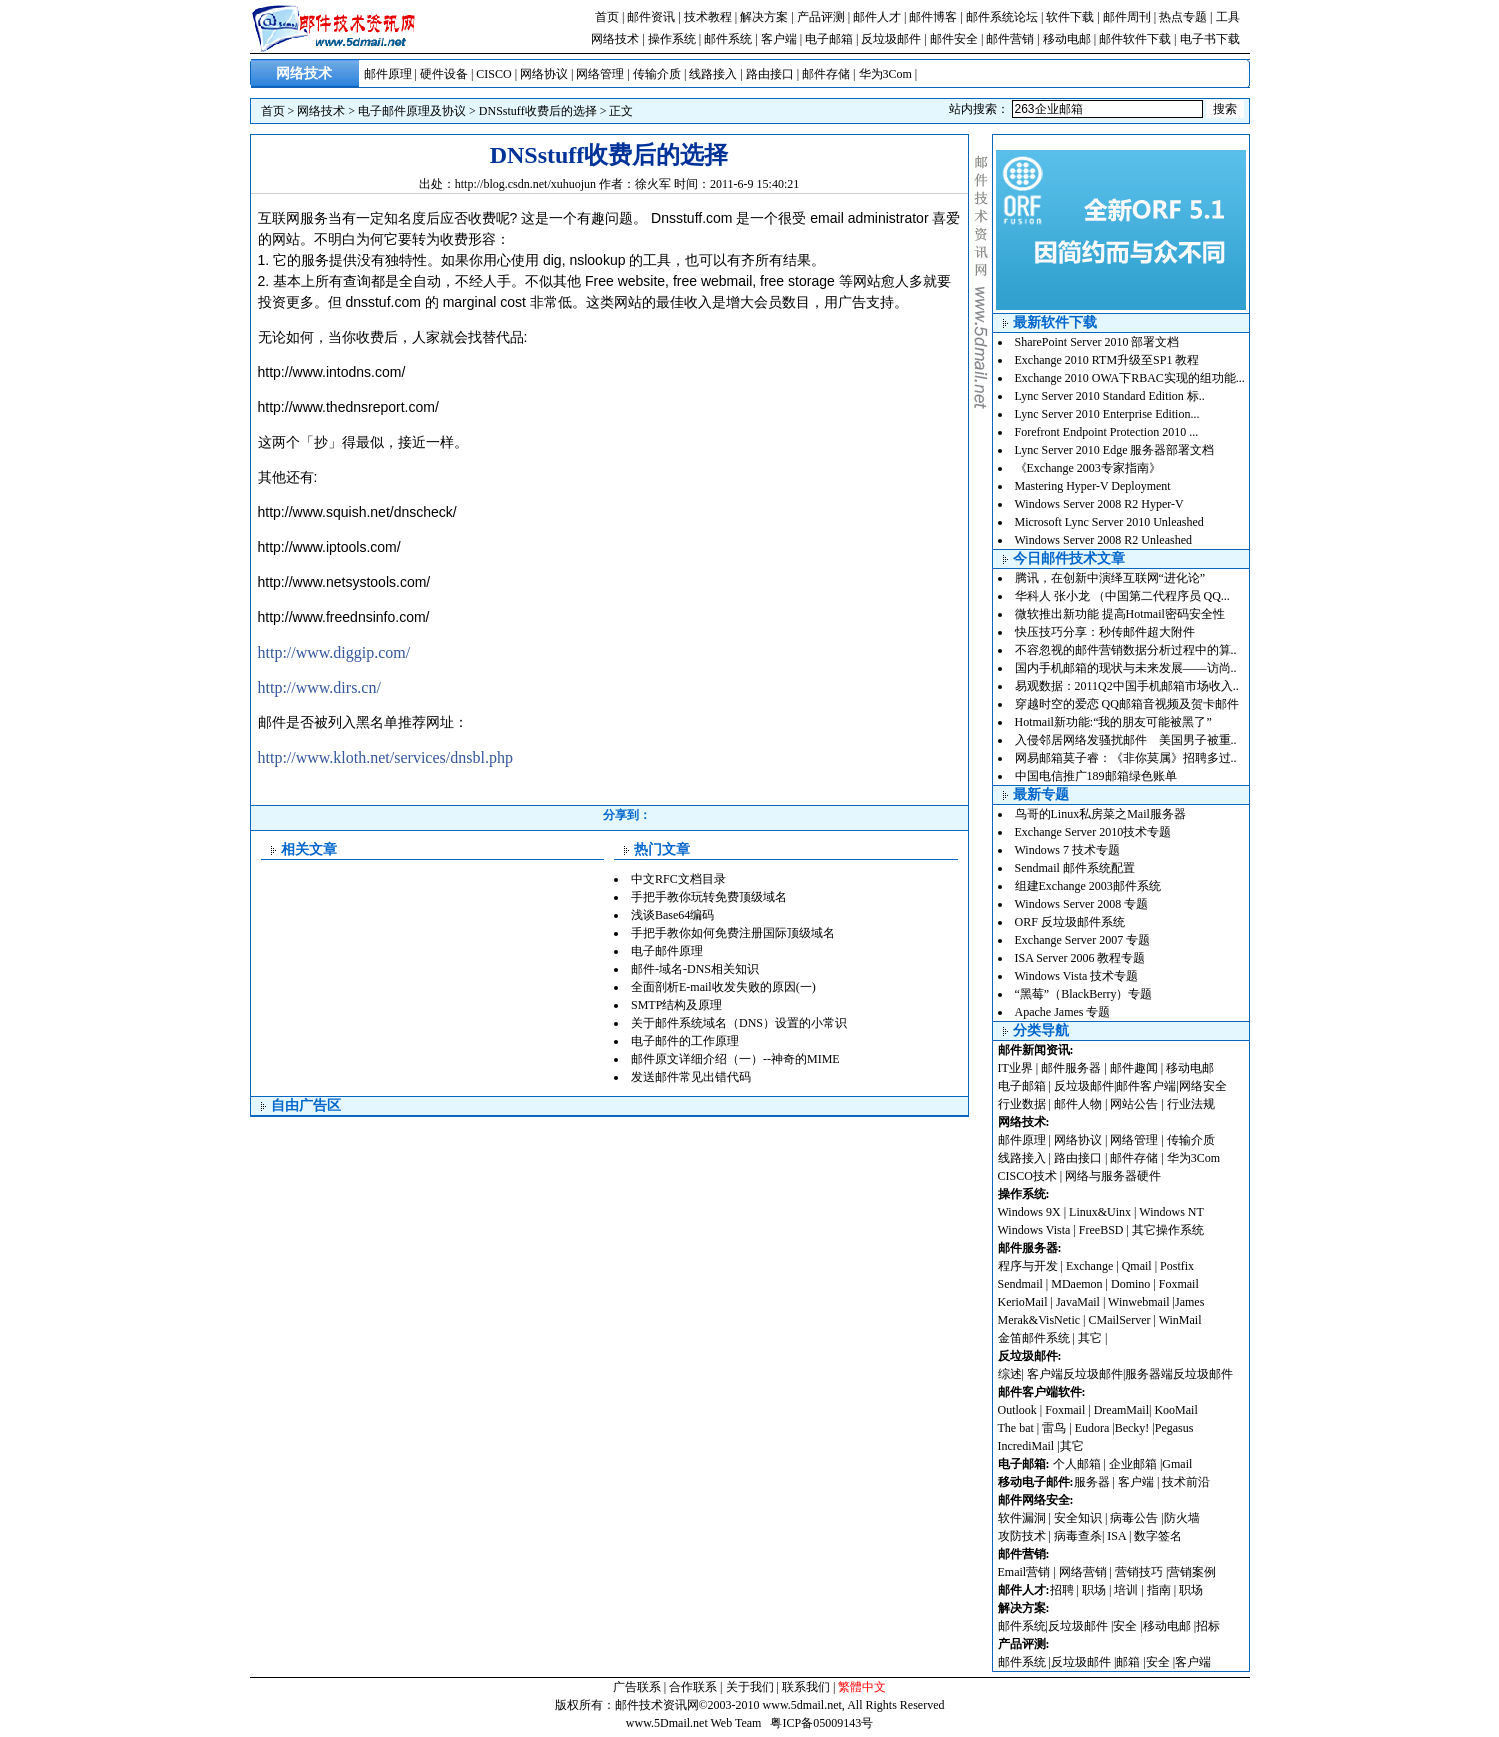  I want to click on 易观数据：2011Q2中国手机邮箱市场收入.., so click(1127, 686).